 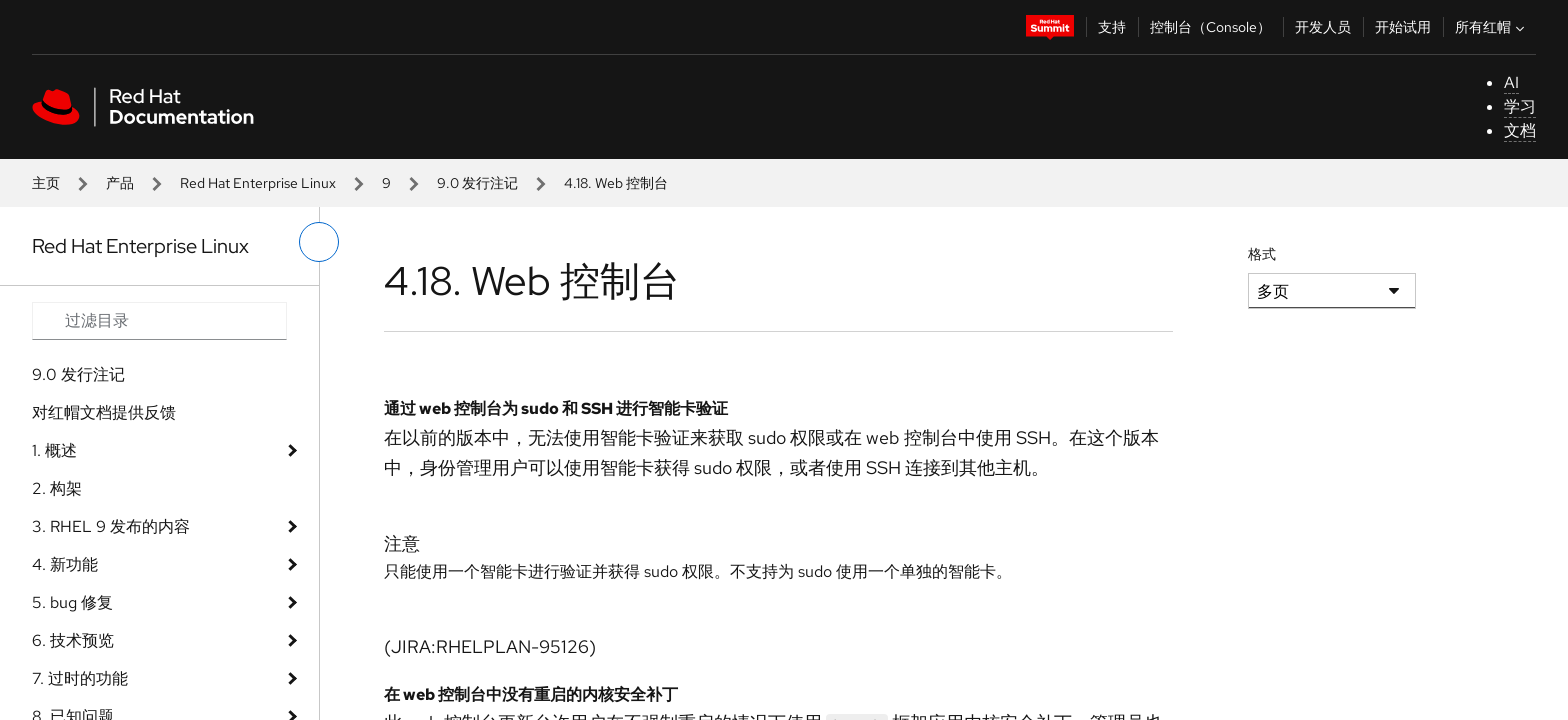 What do you see at coordinates (1520, 106) in the screenshot?
I see `学习` at bounding box center [1520, 106].